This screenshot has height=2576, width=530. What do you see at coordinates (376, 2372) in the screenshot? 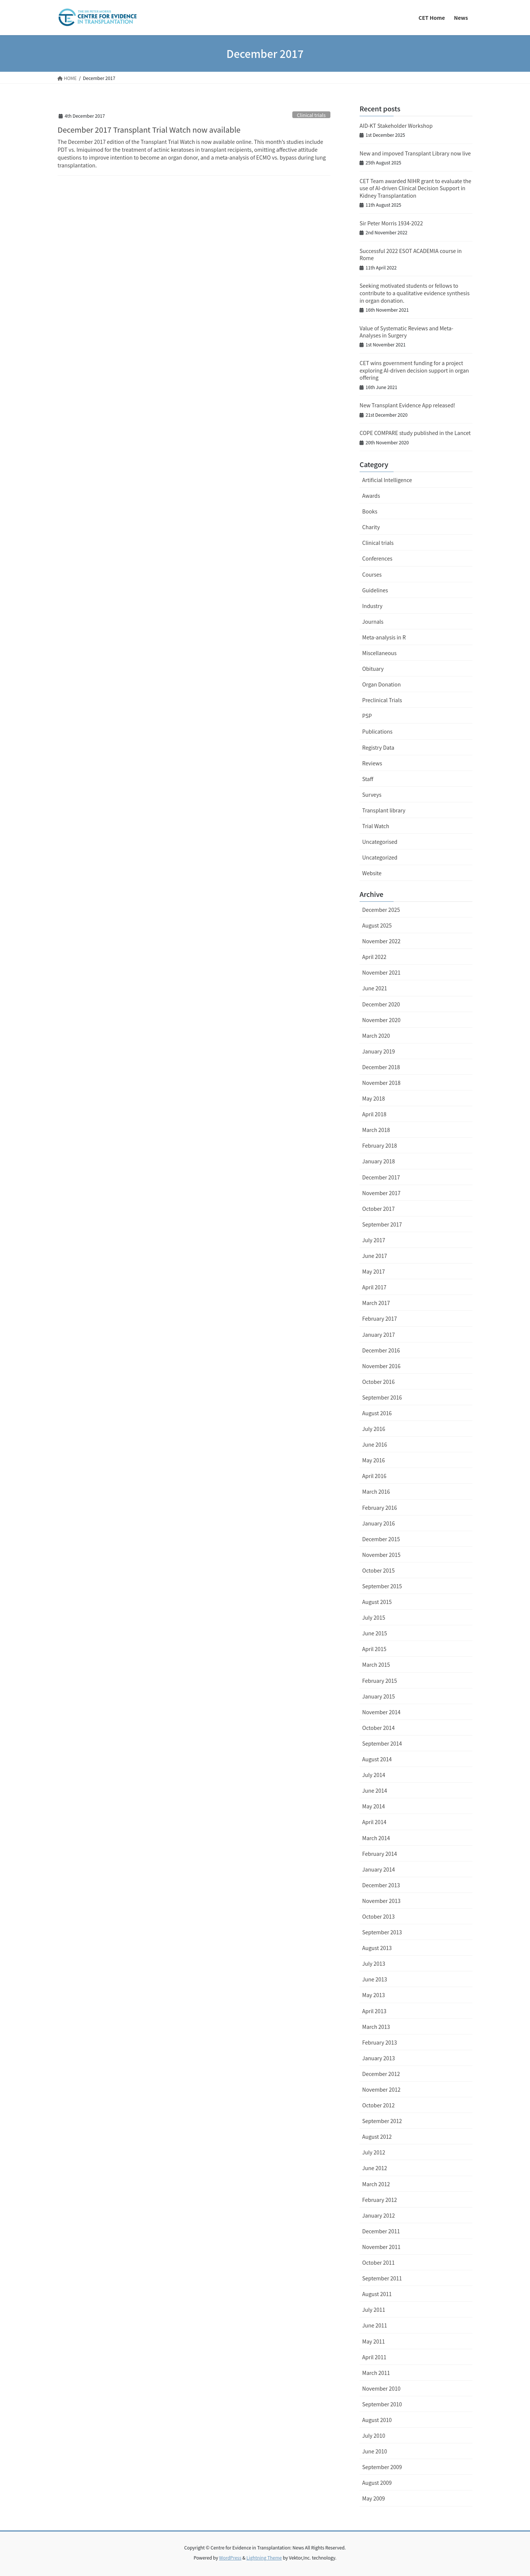
I see `March 2011` at bounding box center [376, 2372].